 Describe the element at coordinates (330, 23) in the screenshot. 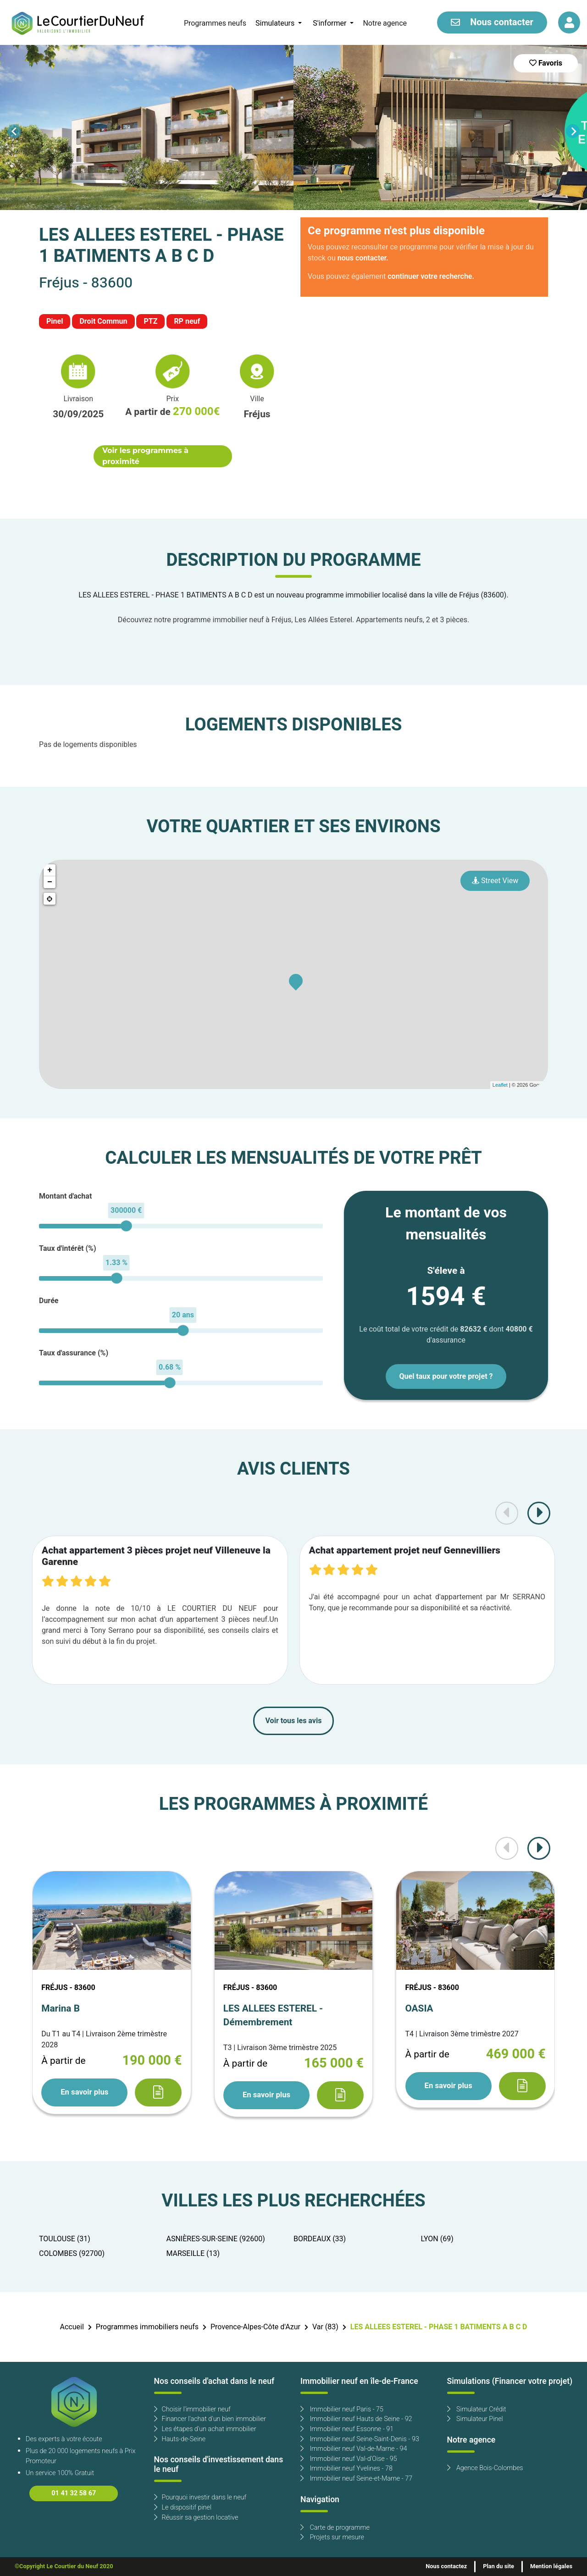

I see `S'informer [button]` at that location.